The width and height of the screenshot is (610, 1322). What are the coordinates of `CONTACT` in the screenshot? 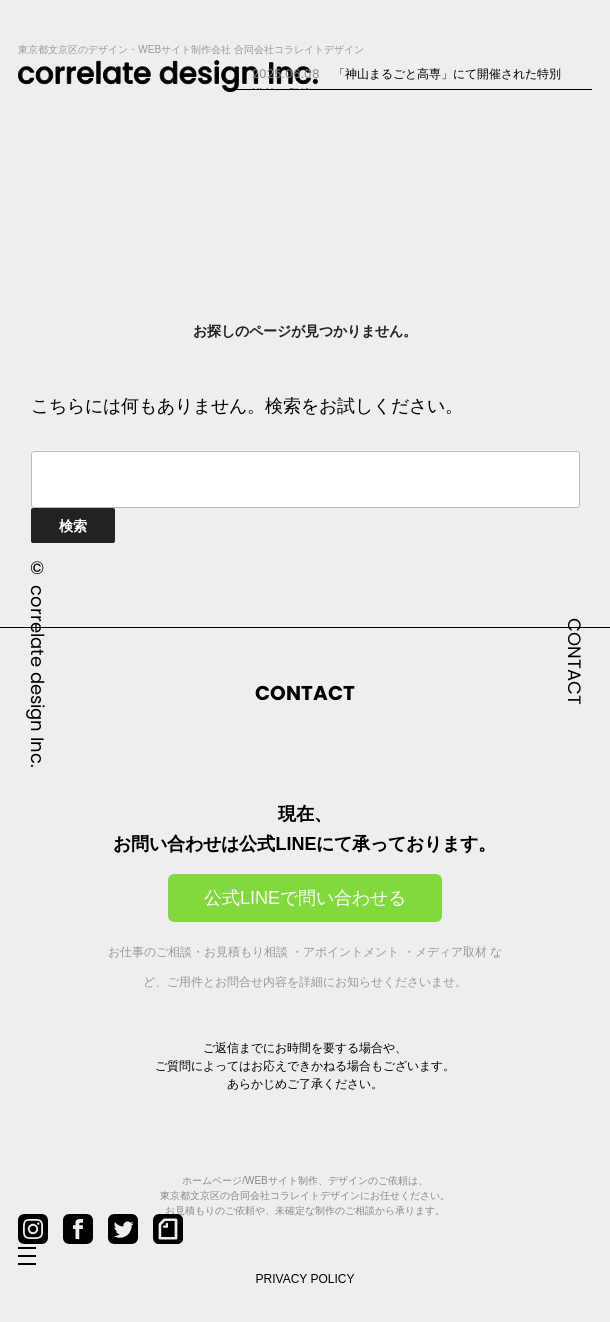 It's located at (574, 661).